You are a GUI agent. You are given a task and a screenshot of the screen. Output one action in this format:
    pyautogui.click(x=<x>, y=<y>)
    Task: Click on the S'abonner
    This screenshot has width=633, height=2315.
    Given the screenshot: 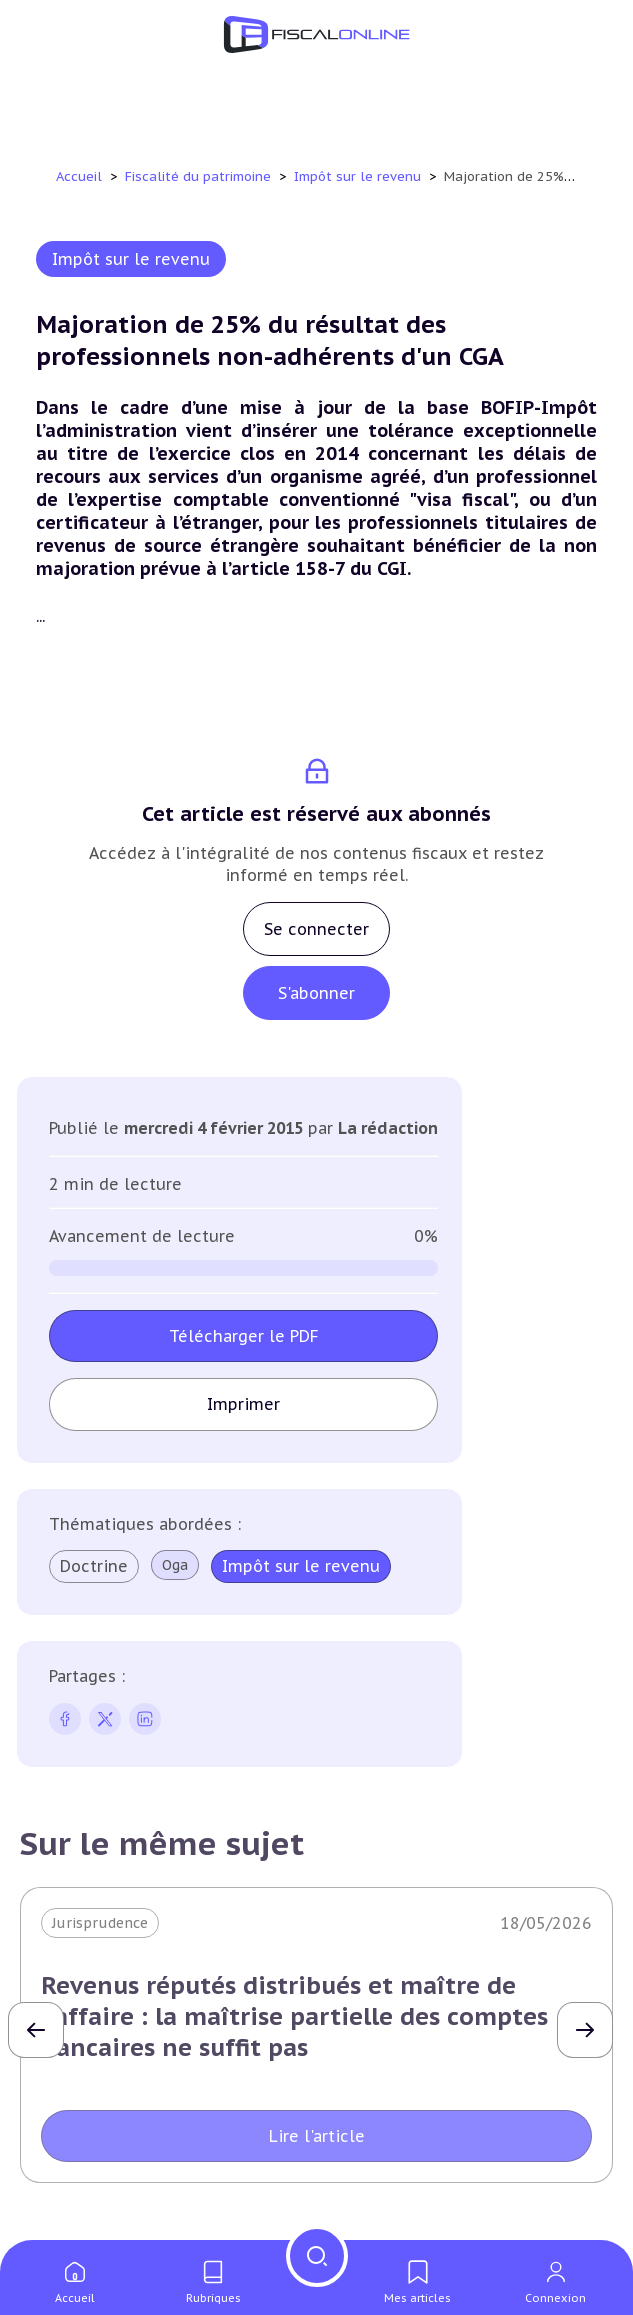 What is the action you would take?
    pyautogui.click(x=316, y=993)
    